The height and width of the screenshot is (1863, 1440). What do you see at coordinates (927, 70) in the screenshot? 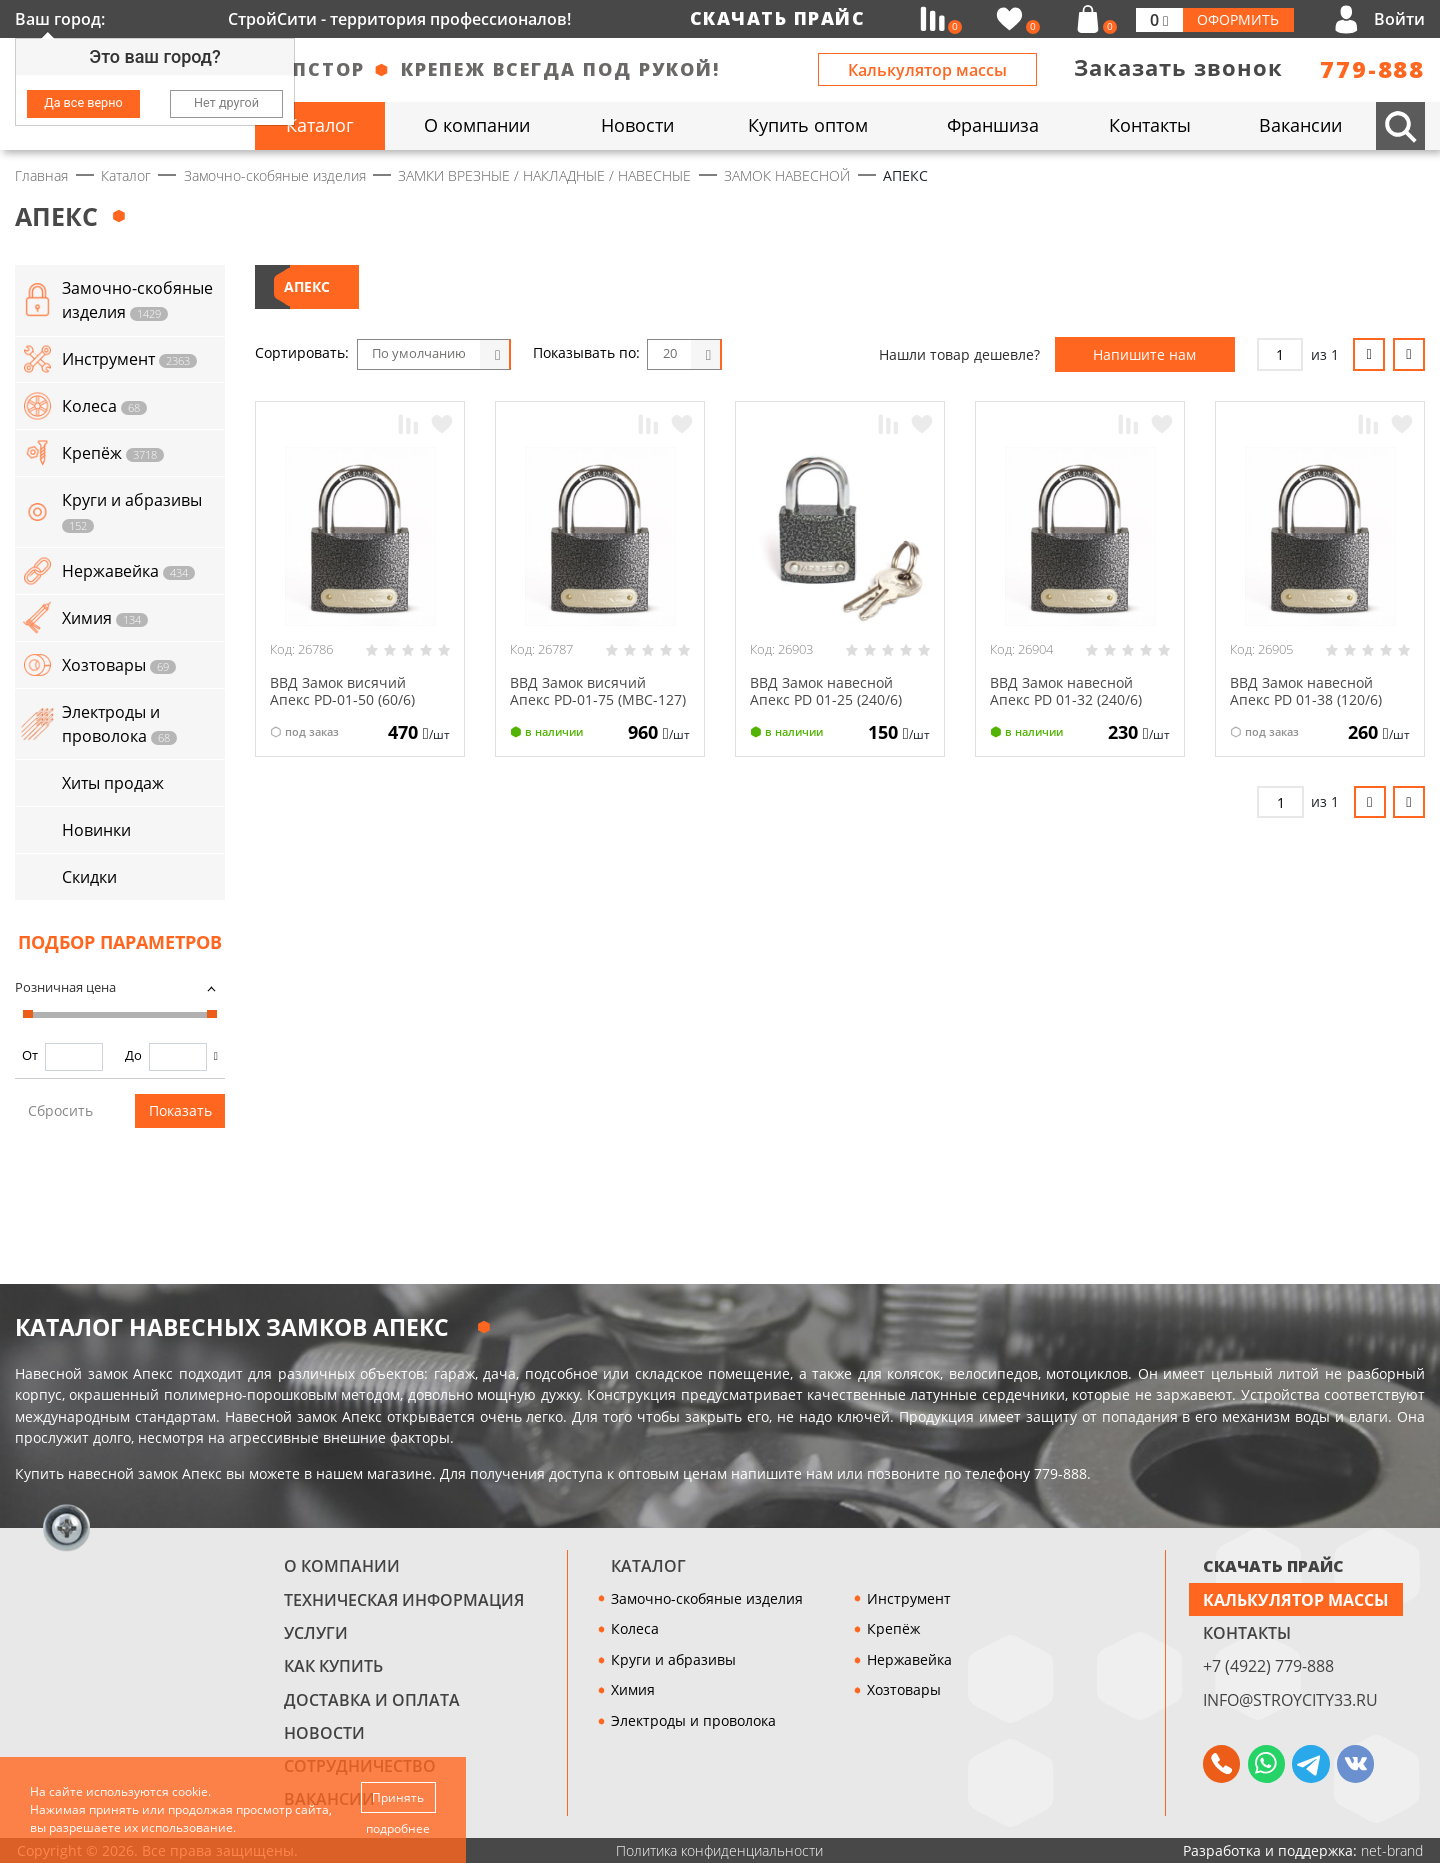
I see `Калькулятор массы` at bounding box center [927, 70].